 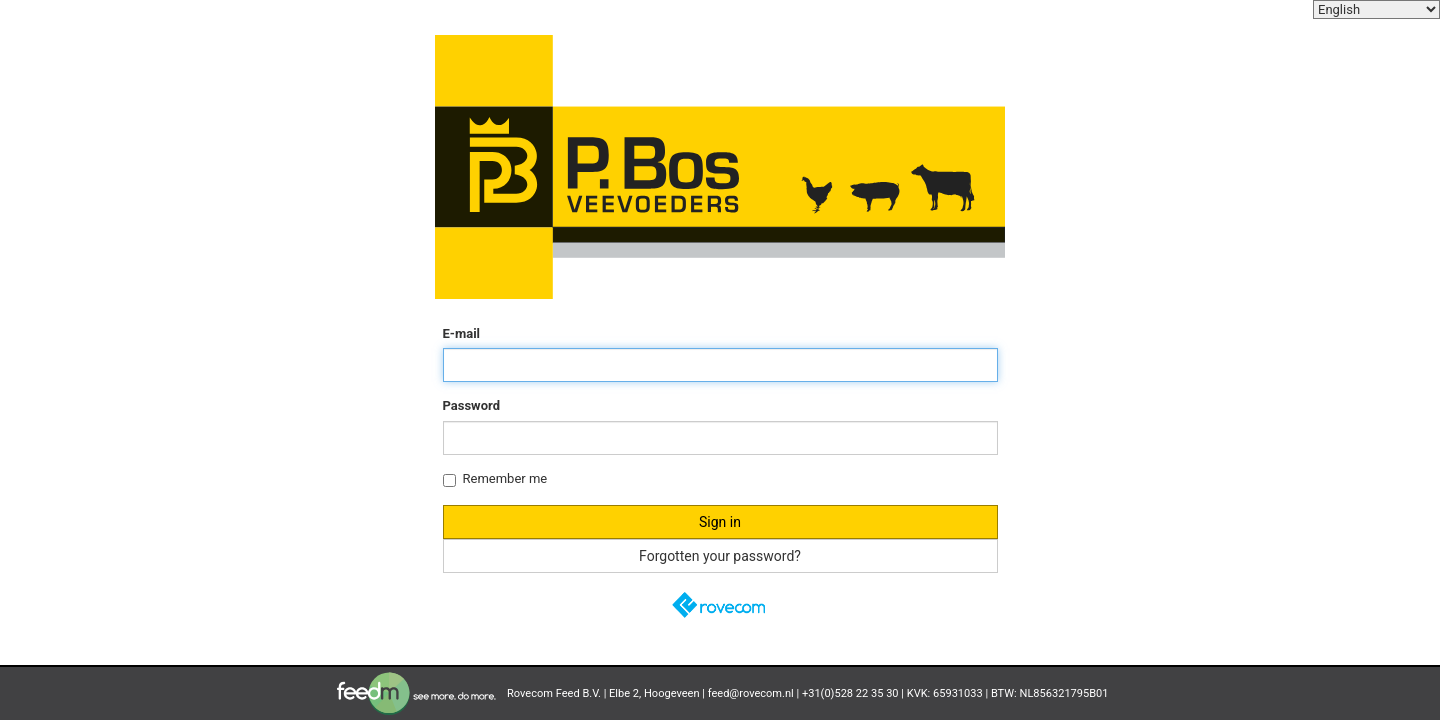 I want to click on Password, so click(x=471, y=405).